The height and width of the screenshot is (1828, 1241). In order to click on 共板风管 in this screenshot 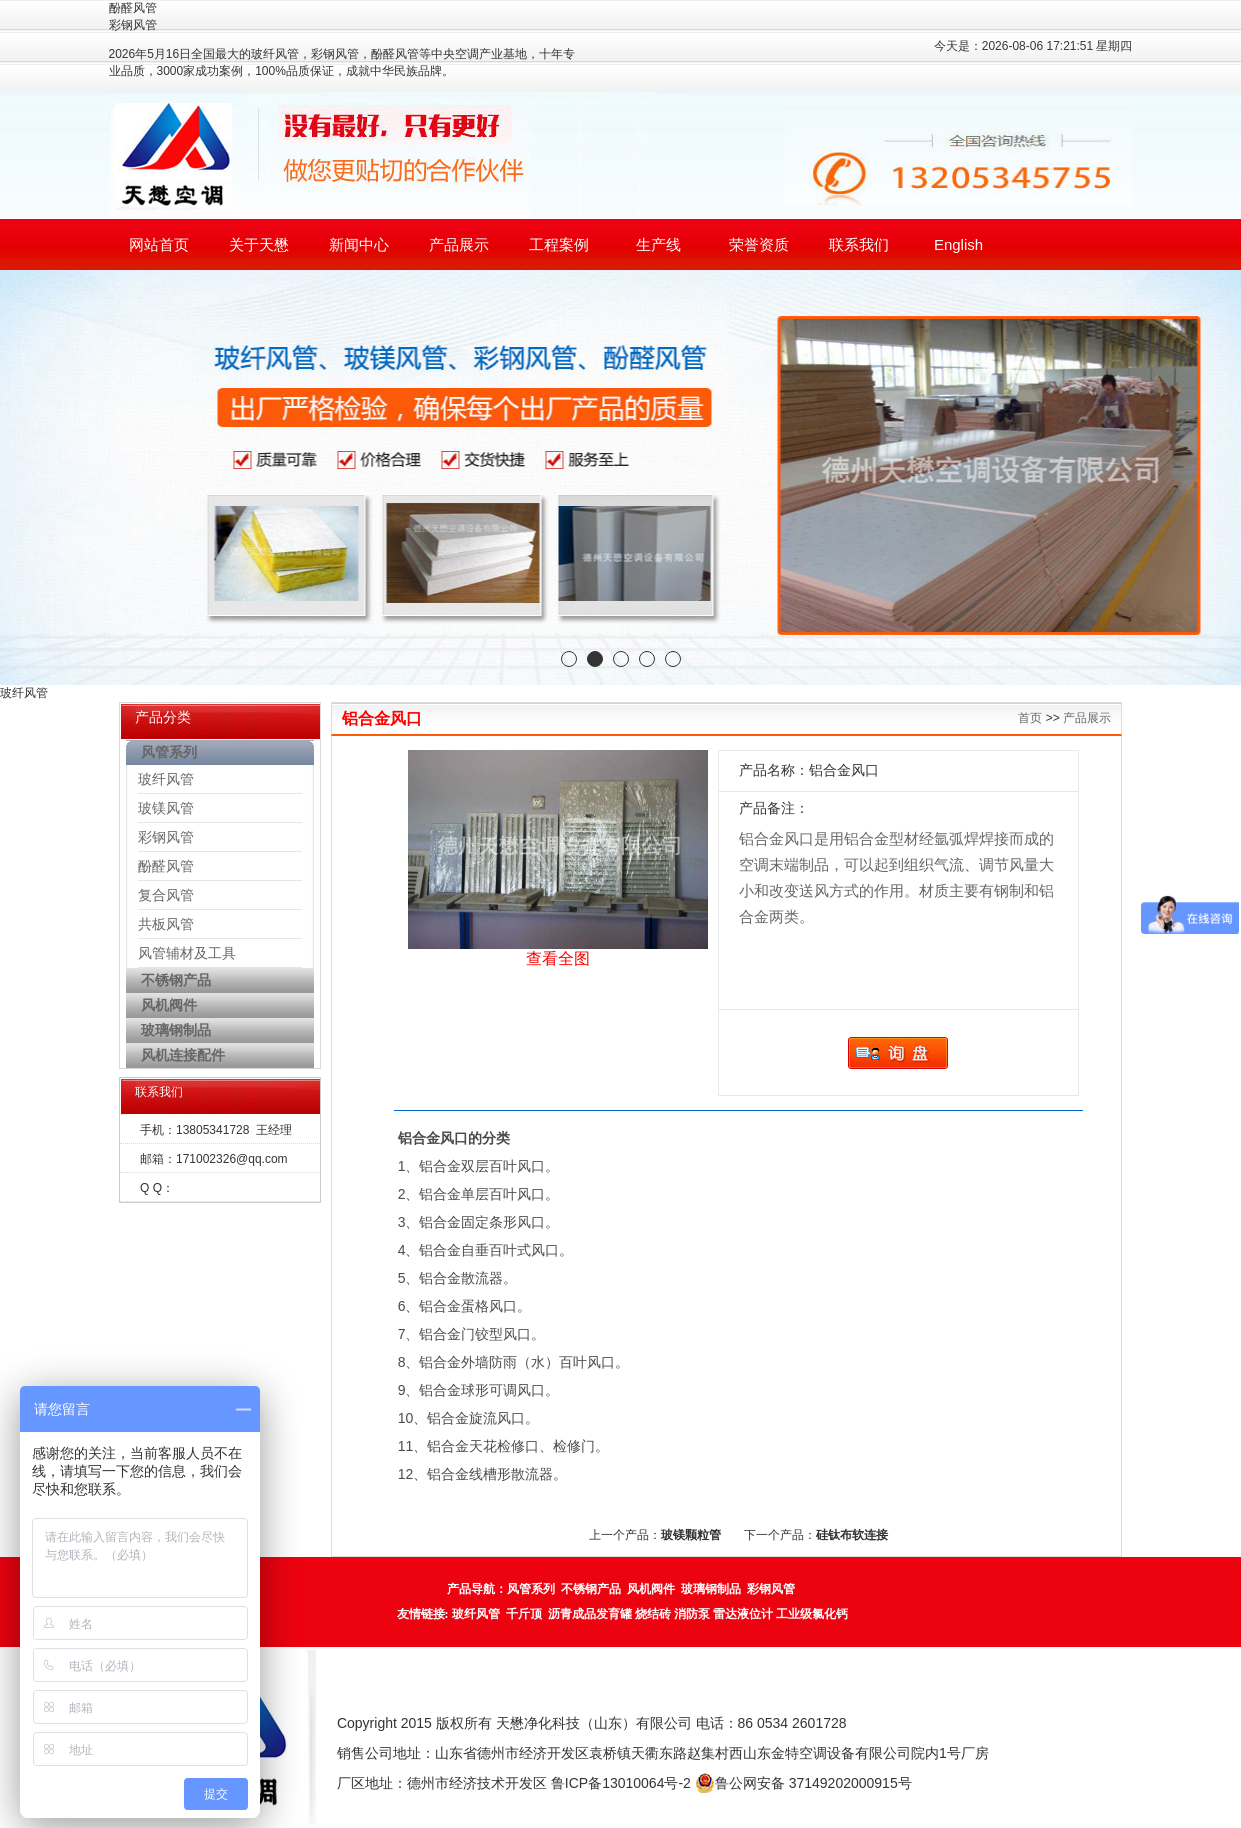, I will do `click(166, 924)`.